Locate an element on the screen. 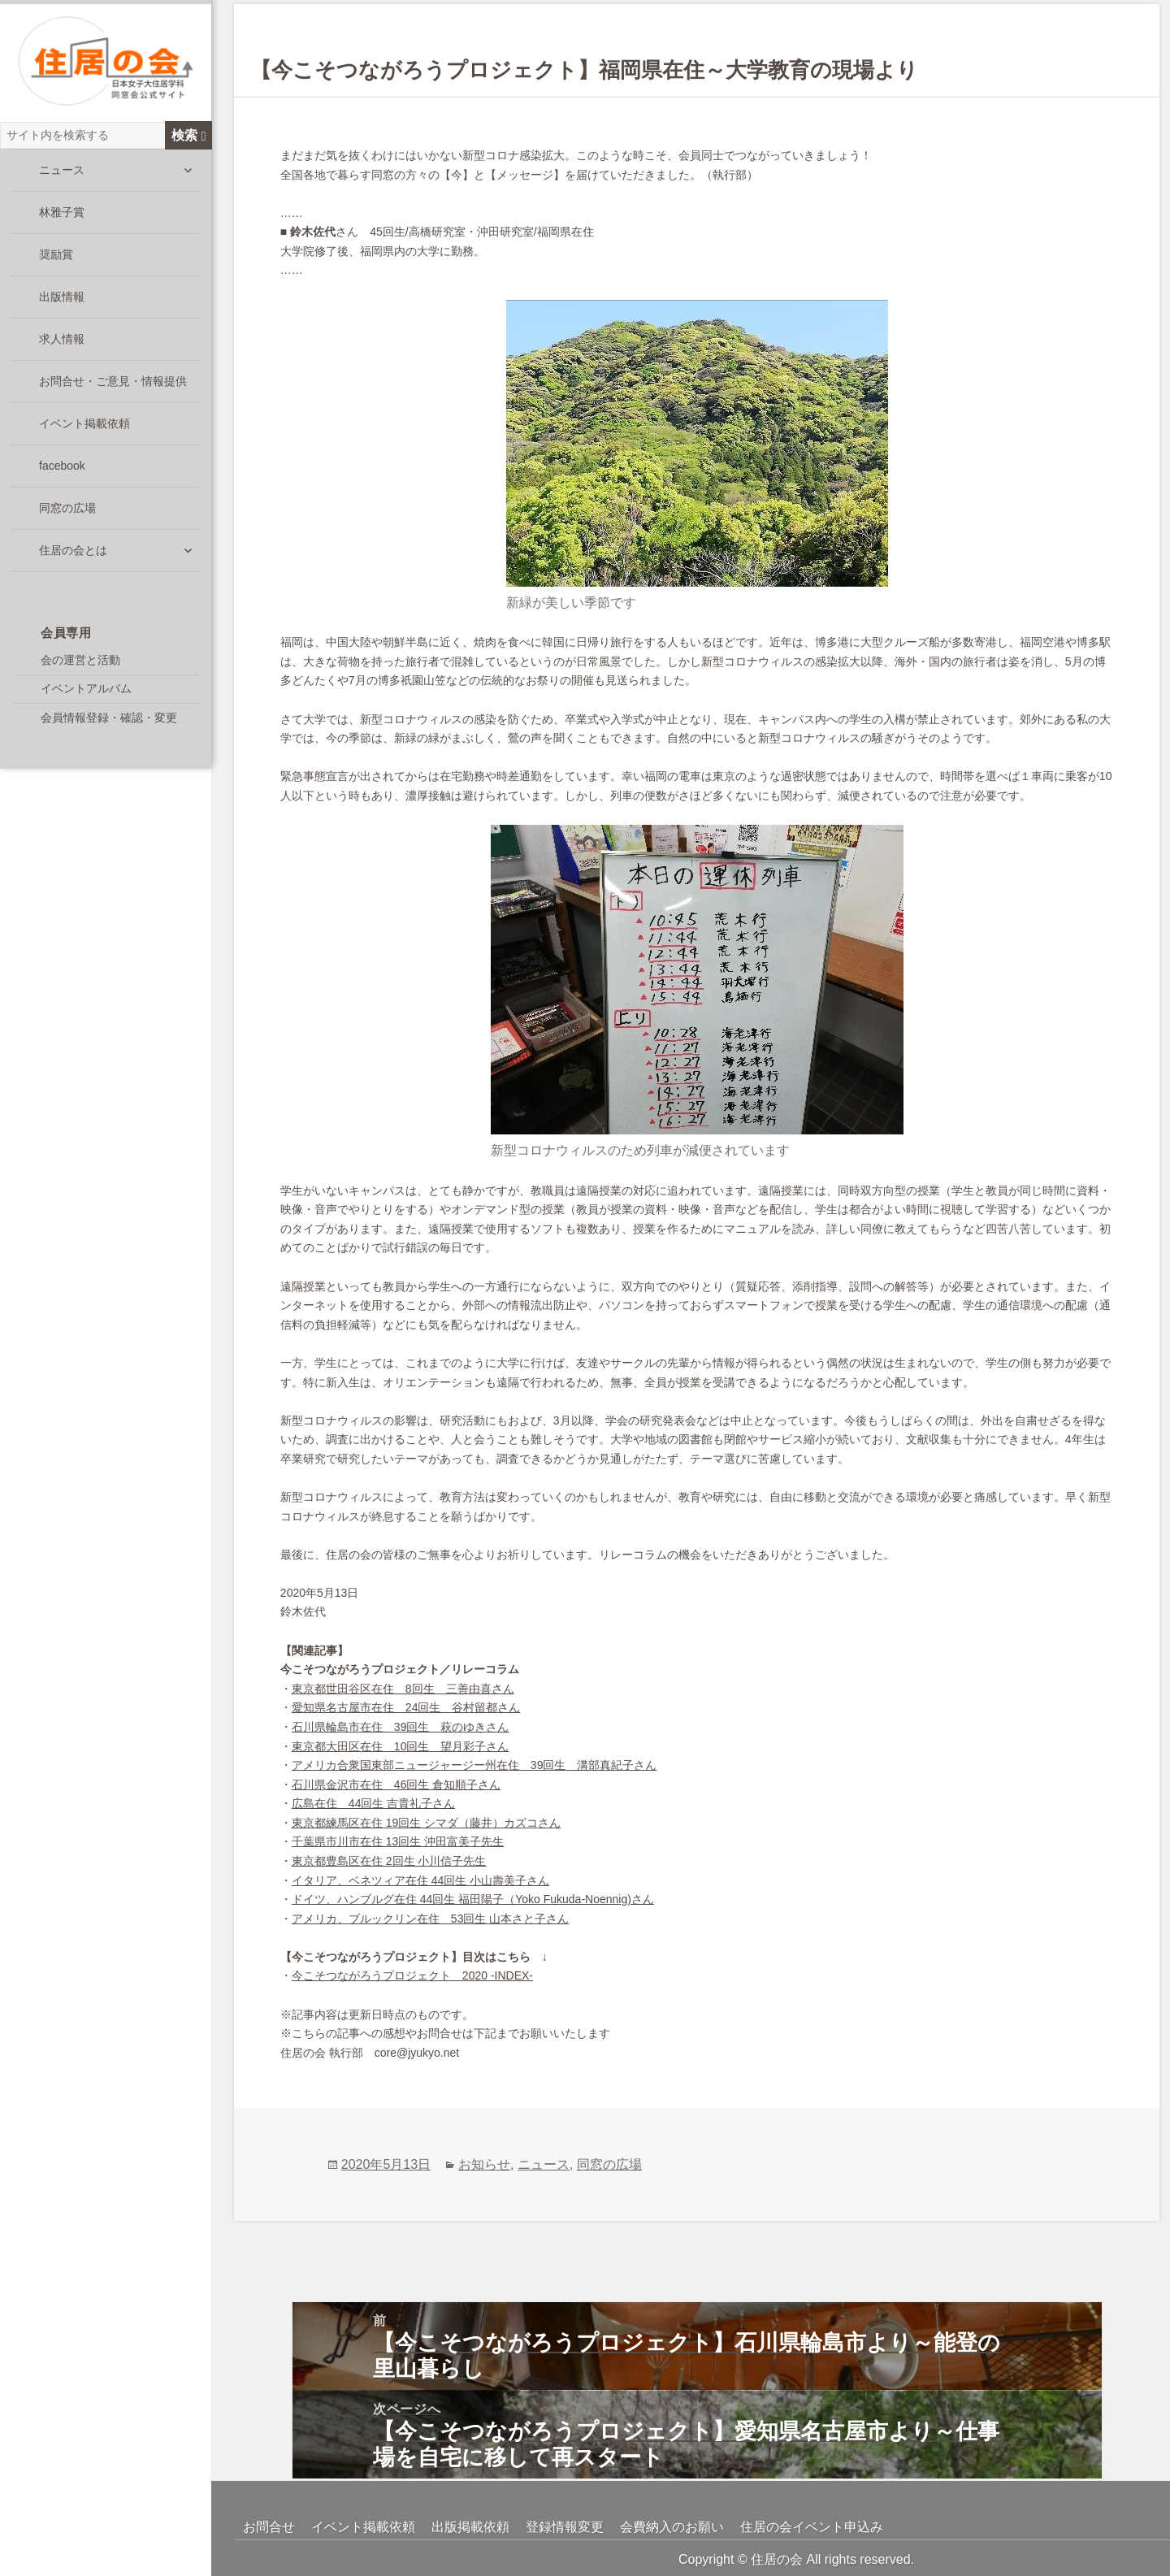 Image resolution: width=1170 pixels, height=2576 pixels. アメリカ合衆国東部ニュージャージー州在住 39回生 溝部真紀子さん is located at coordinates (474, 1765).